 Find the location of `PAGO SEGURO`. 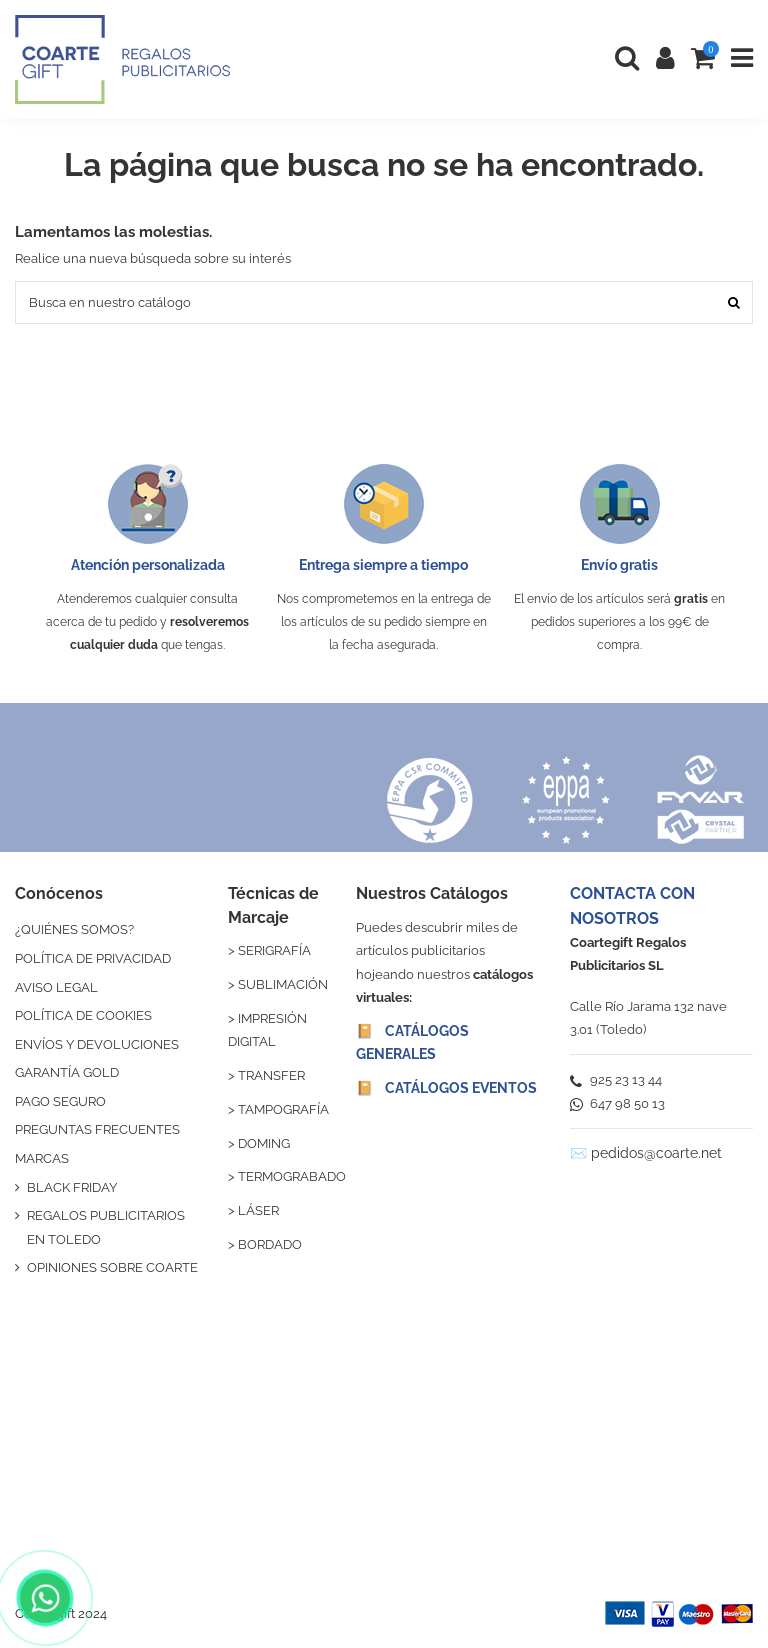

PAGO SEGURO is located at coordinates (60, 1101).